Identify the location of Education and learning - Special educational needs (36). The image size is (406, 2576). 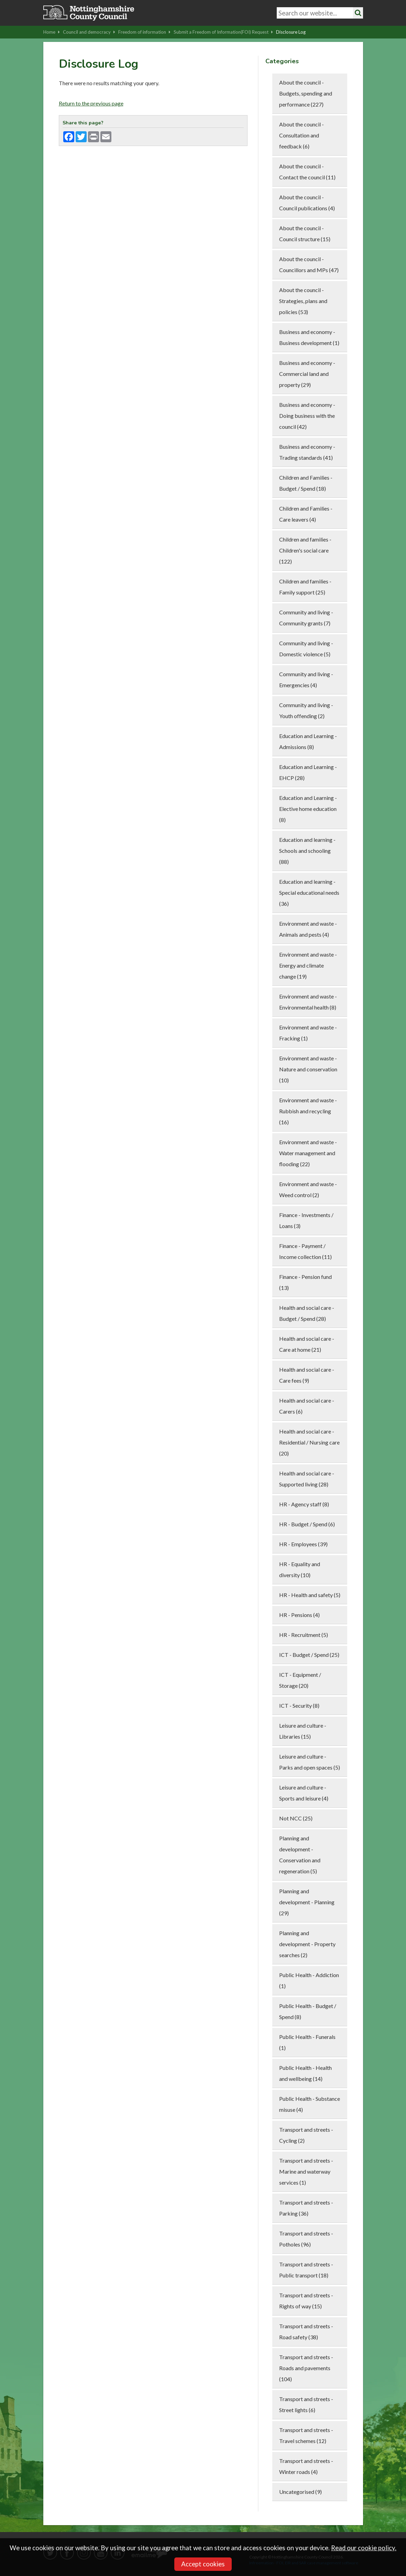
(309, 892).